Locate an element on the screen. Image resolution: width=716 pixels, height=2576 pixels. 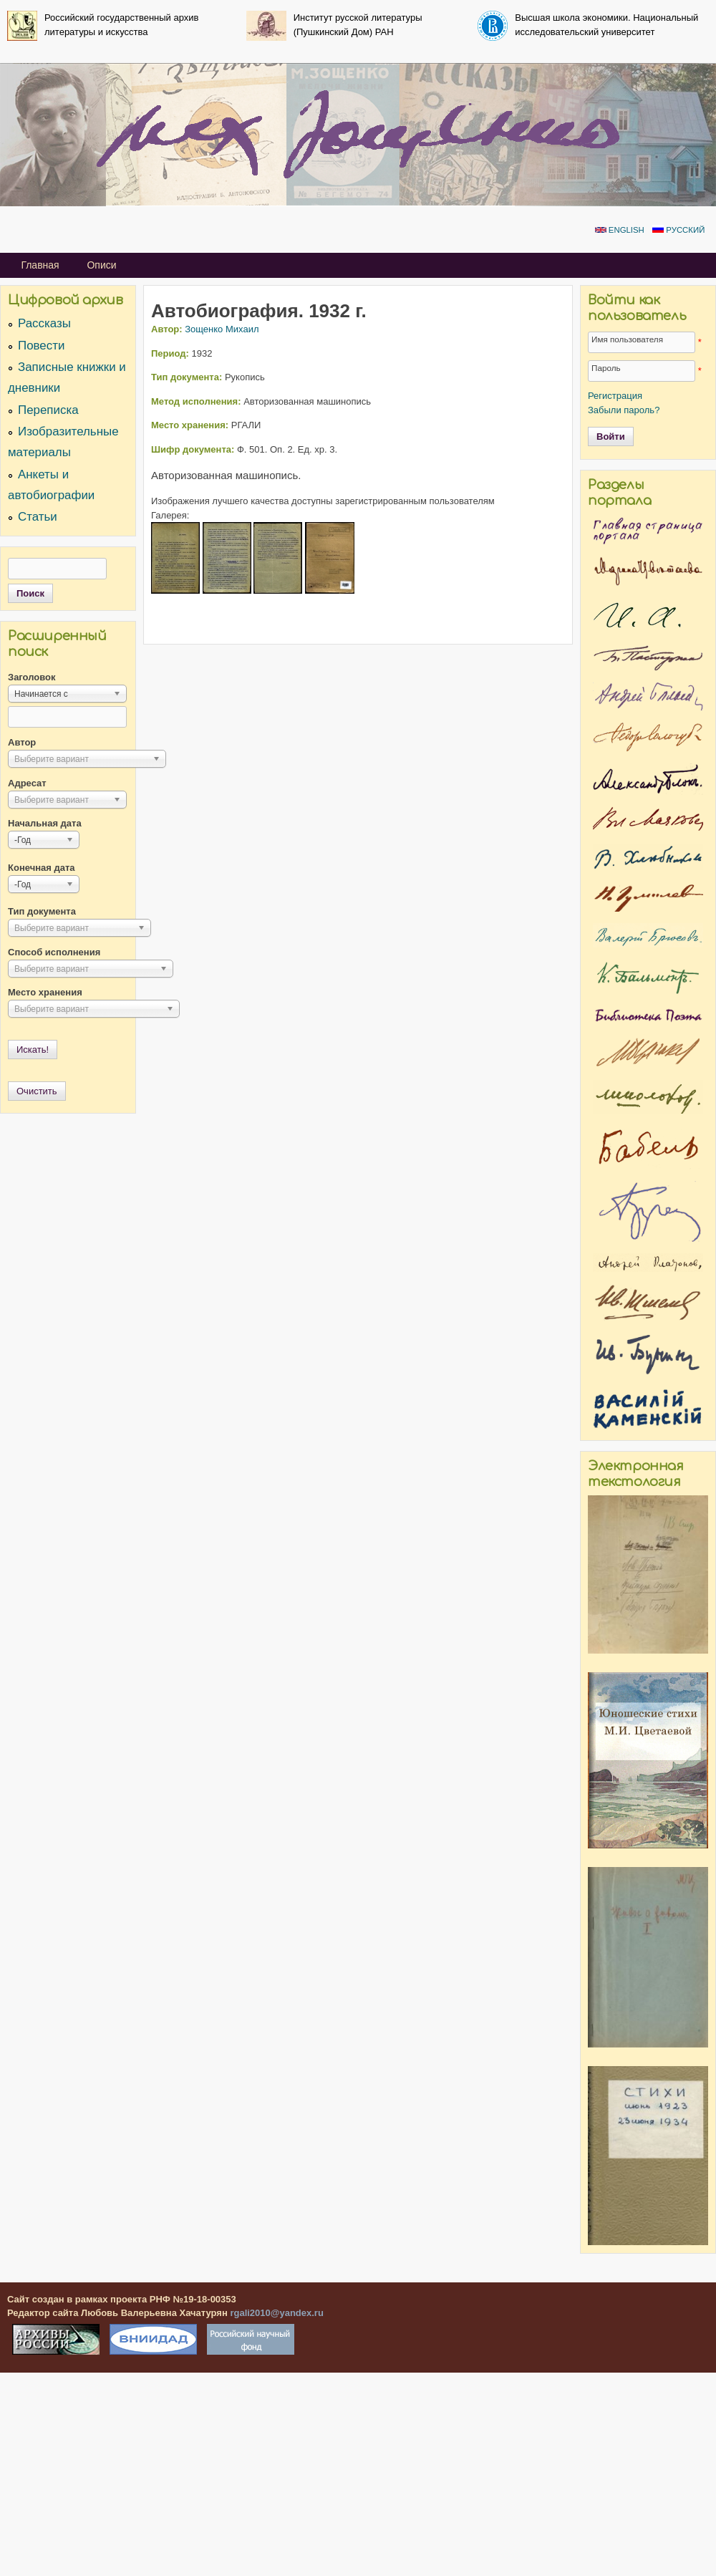
Пароль is located at coordinates (606, 367).